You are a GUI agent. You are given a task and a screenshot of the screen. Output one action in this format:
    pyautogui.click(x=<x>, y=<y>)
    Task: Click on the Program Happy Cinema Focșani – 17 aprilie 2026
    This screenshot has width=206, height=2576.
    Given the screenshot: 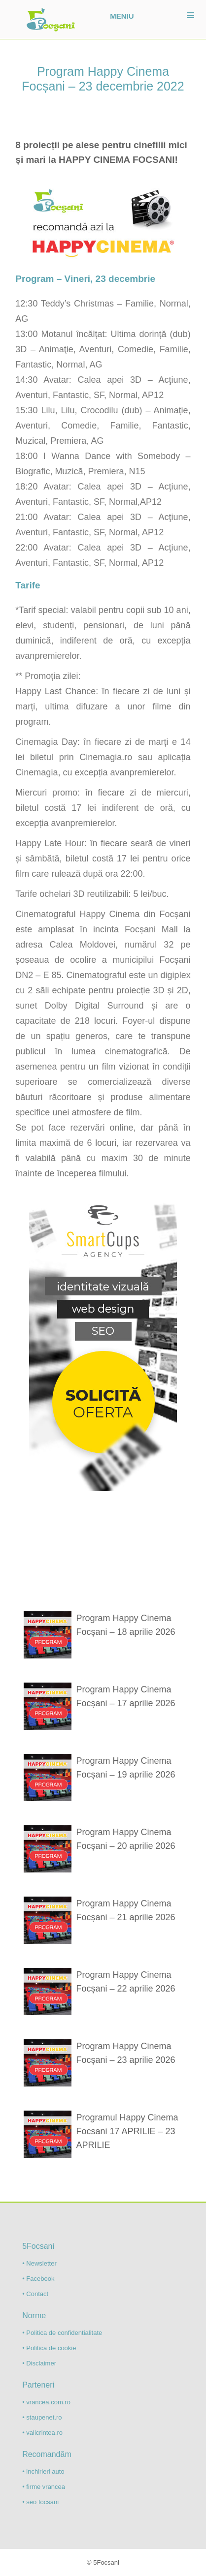 What is the action you would take?
    pyautogui.click(x=125, y=1696)
    